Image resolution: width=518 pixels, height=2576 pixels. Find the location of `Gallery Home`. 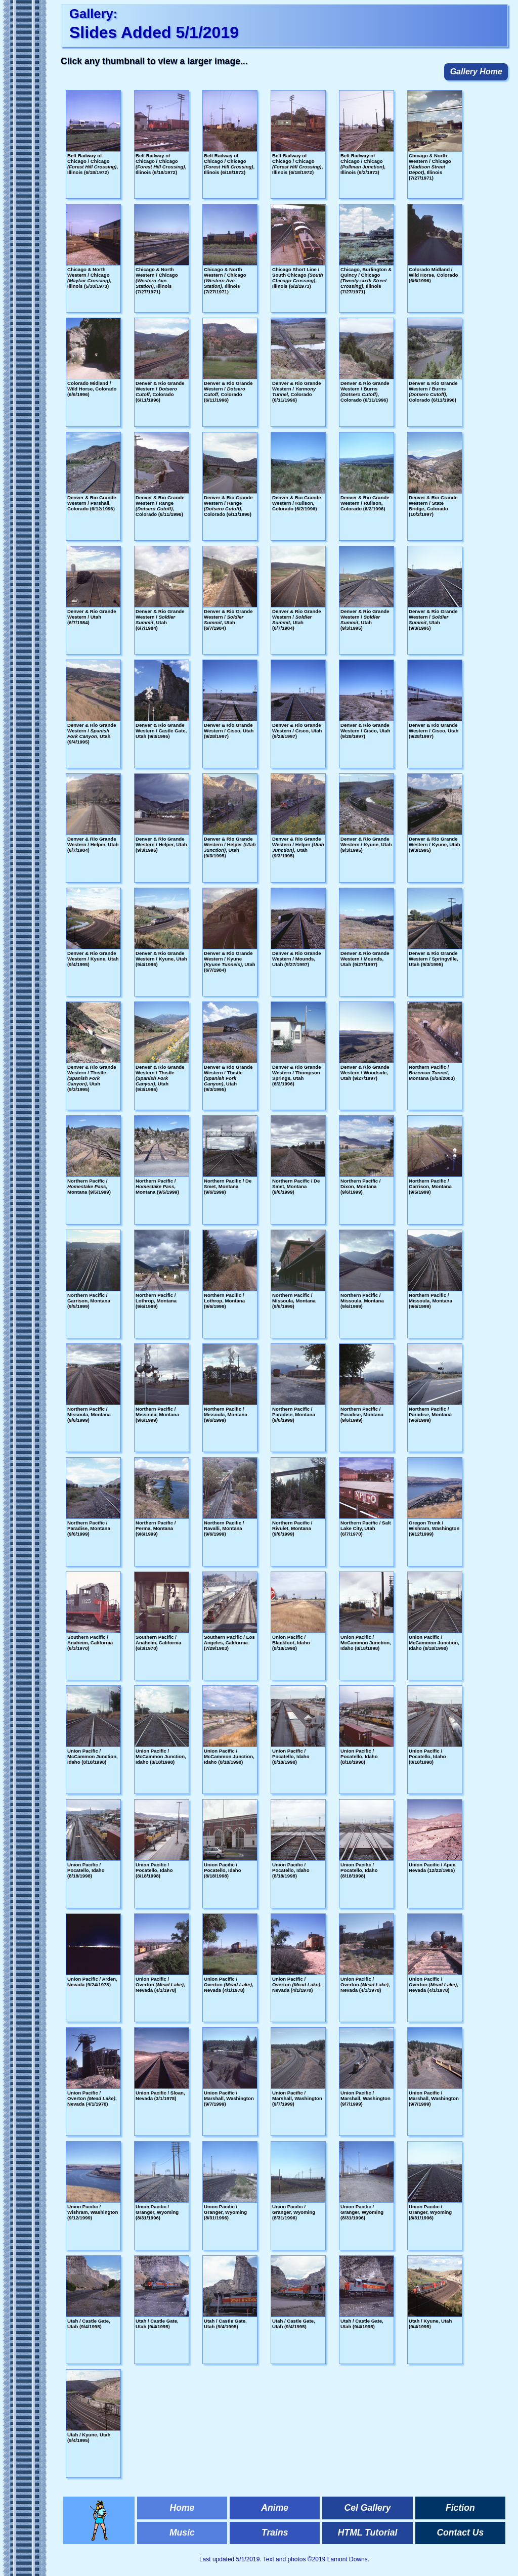

Gallery Home is located at coordinates (476, 71).